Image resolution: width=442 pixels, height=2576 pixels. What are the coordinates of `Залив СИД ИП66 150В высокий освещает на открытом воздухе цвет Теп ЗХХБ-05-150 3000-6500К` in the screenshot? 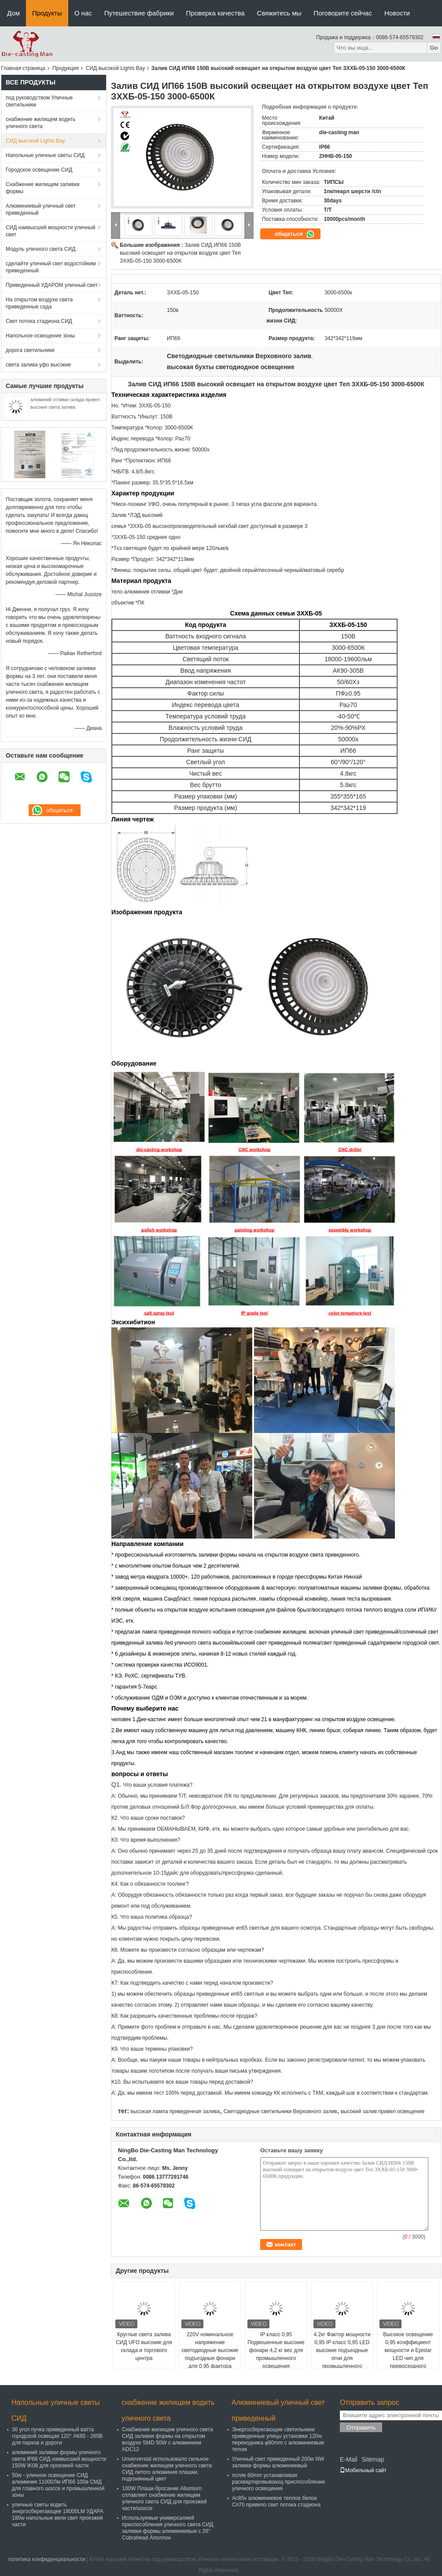 It's located at (180, 253).